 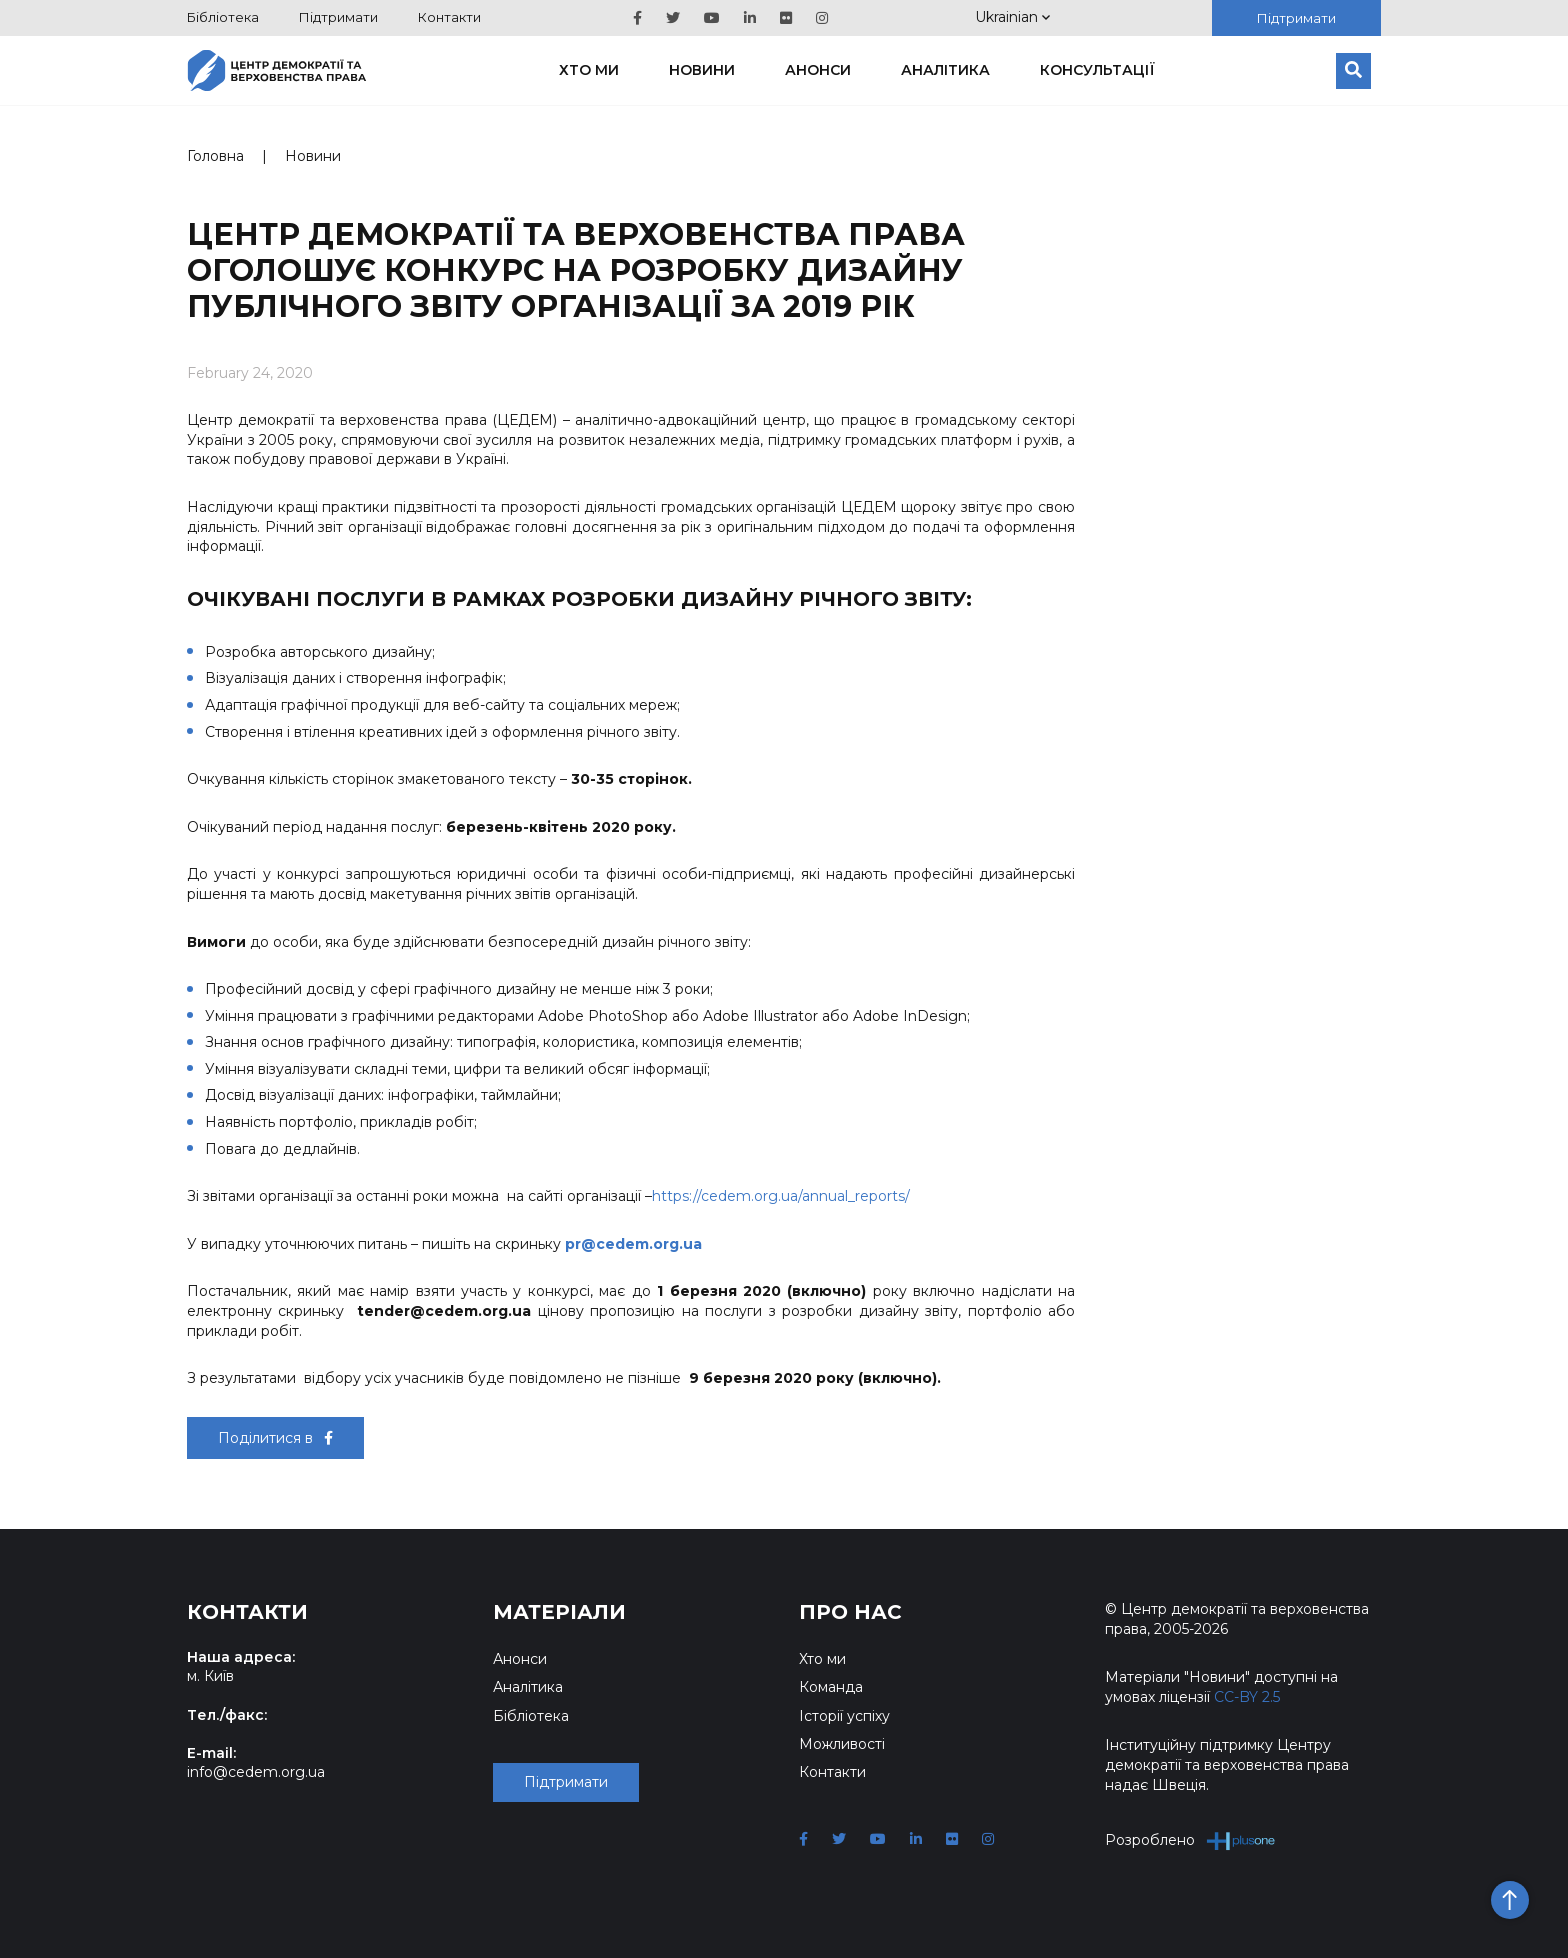 I want to click on Бібліотека, so click(x=223, y=17).